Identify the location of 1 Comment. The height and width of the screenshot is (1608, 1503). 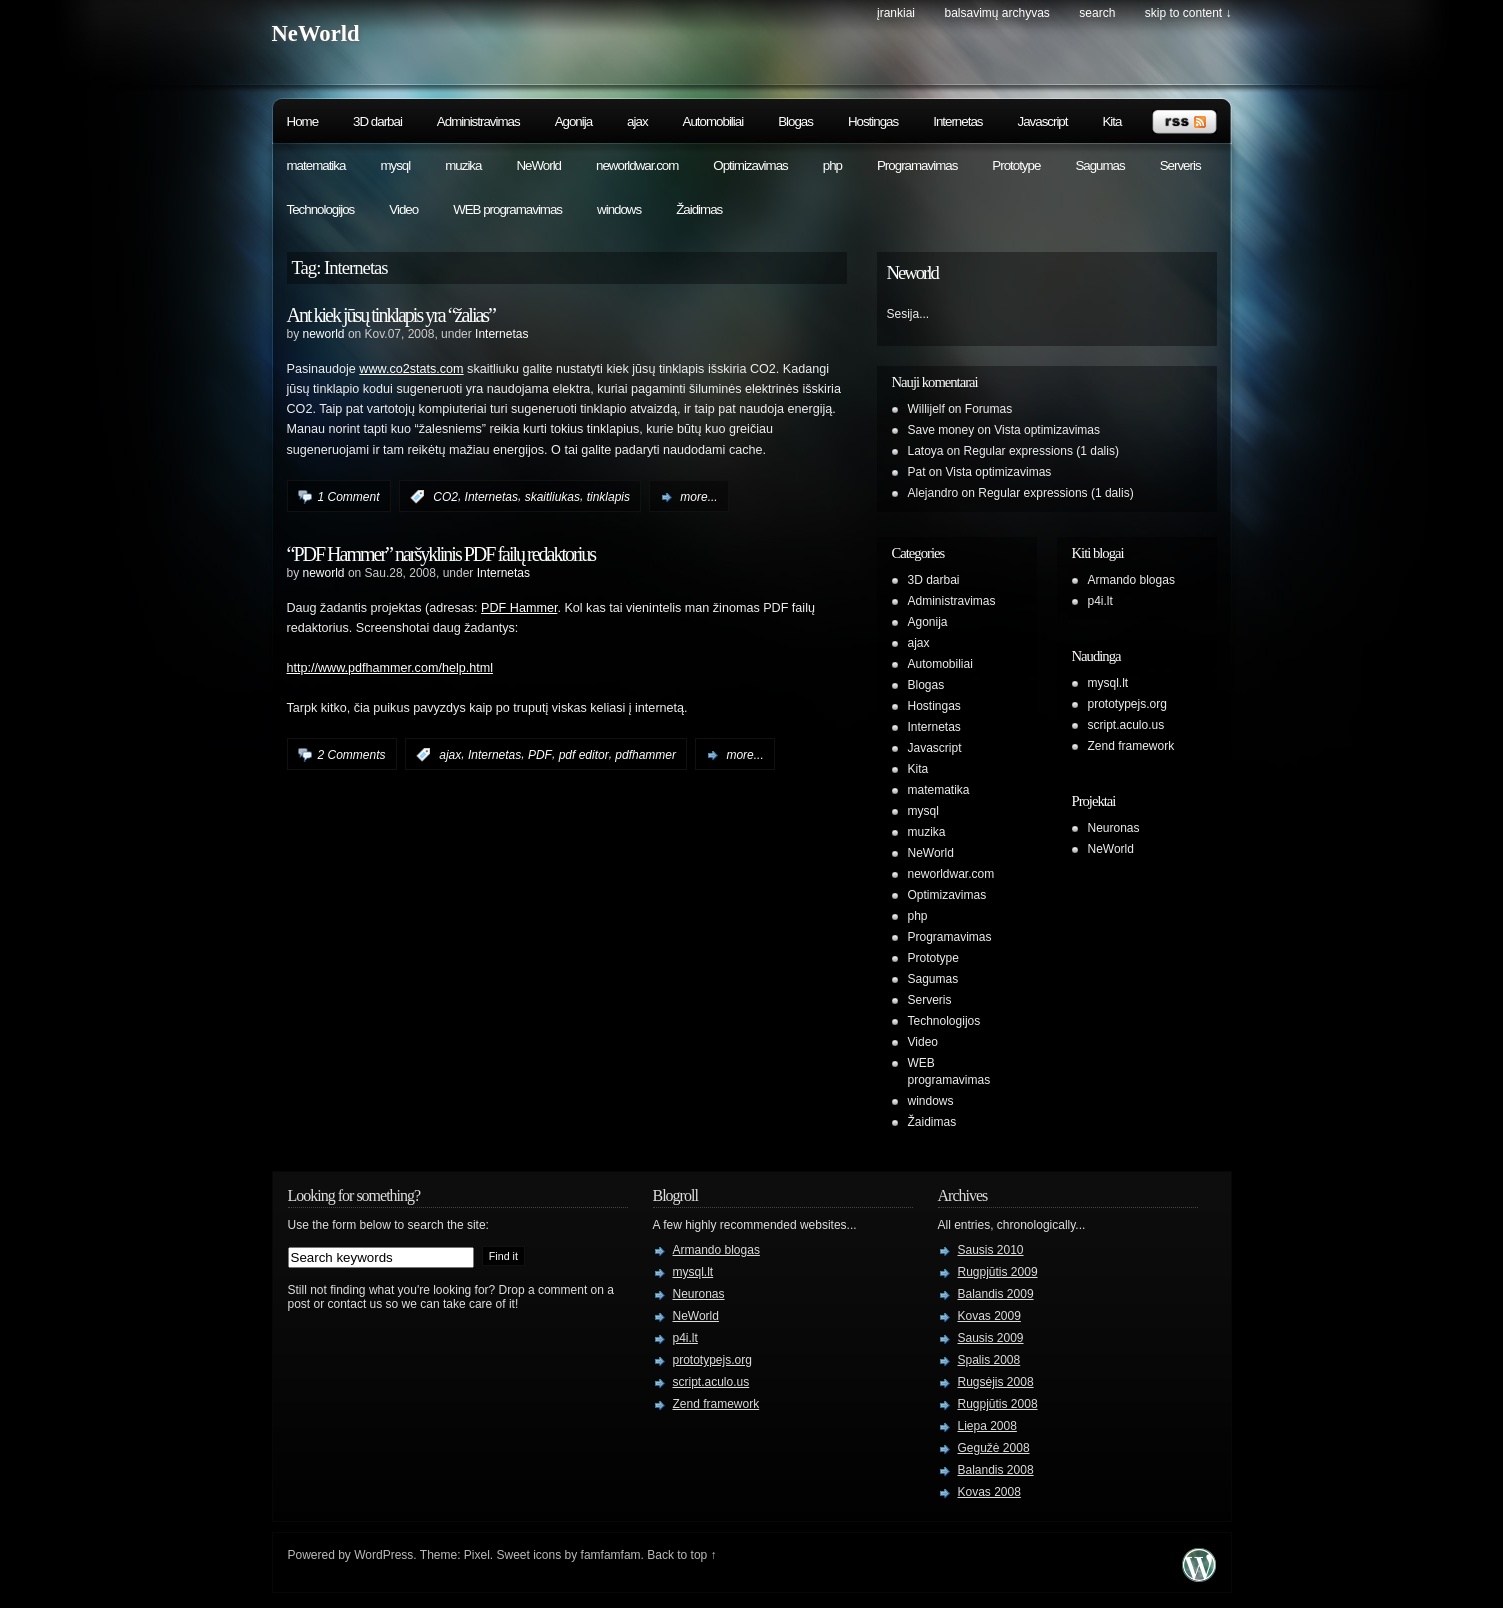
(349, 497).